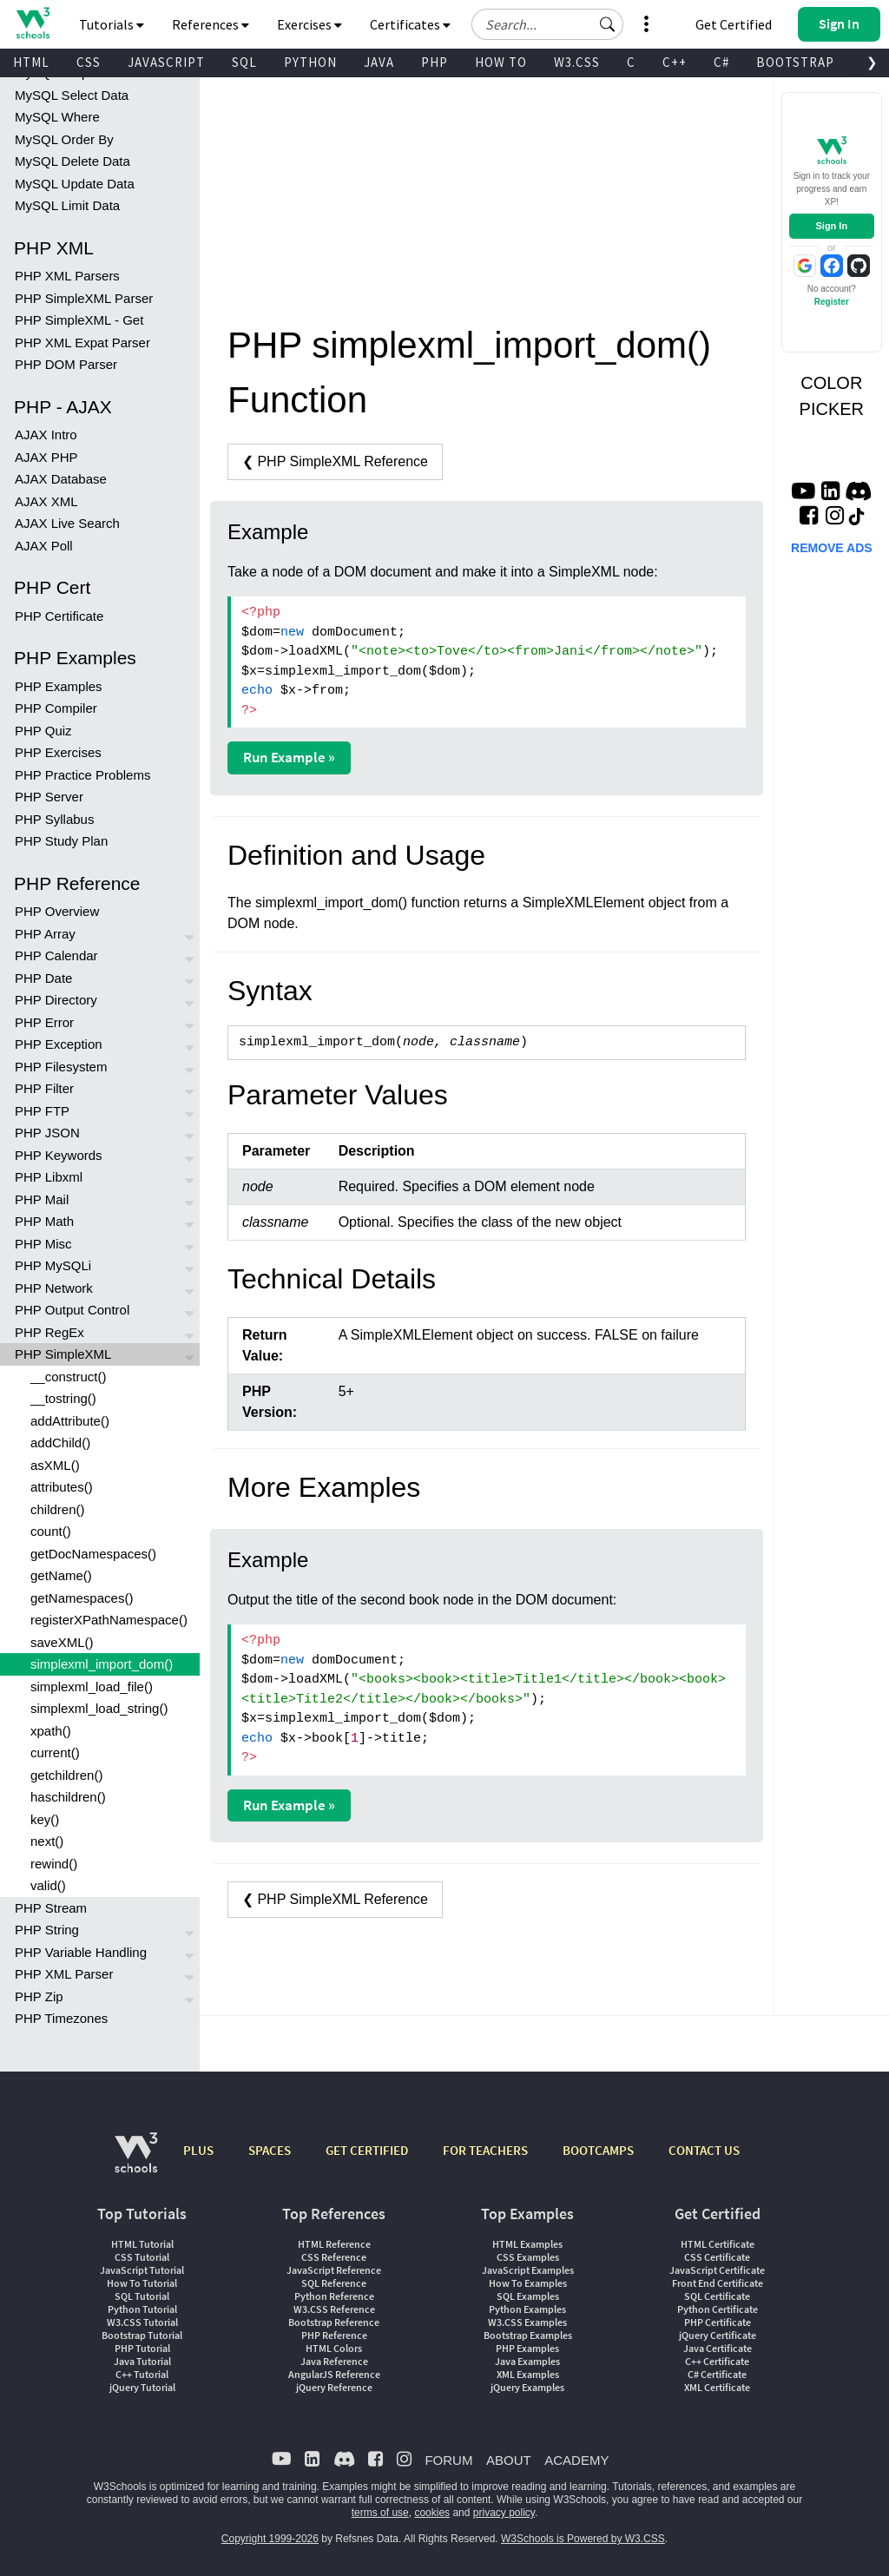 The image size is (889, 2576). Describe the element at coordinates (310, 62) in the screenshot. I see `PYTHON` at that location.